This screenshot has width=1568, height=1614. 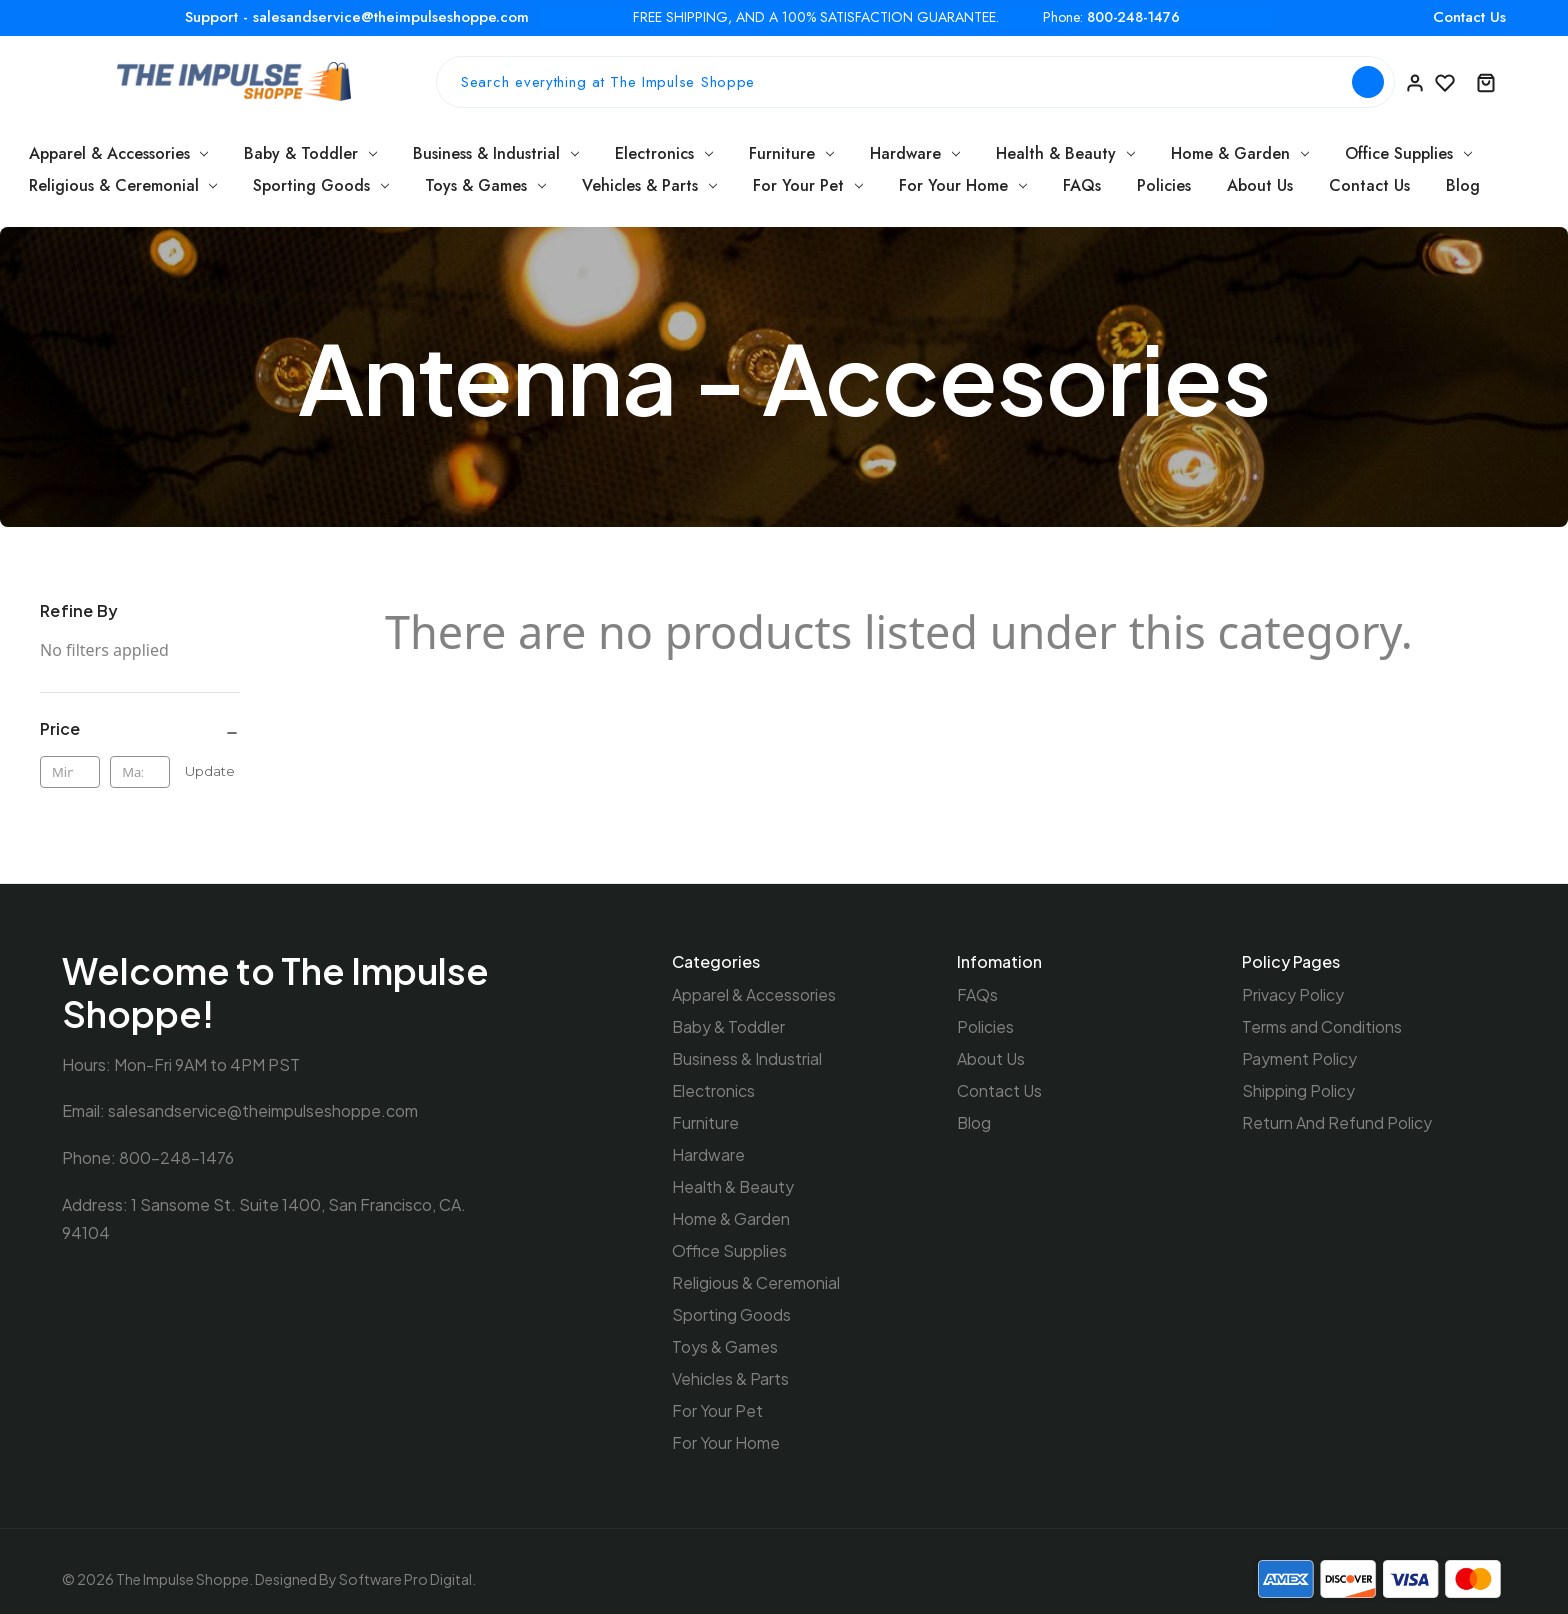 What do you see at coordinates (1469, 17) in the screenshot?
I see `Contact Us` at bounding box center [1469, 17].